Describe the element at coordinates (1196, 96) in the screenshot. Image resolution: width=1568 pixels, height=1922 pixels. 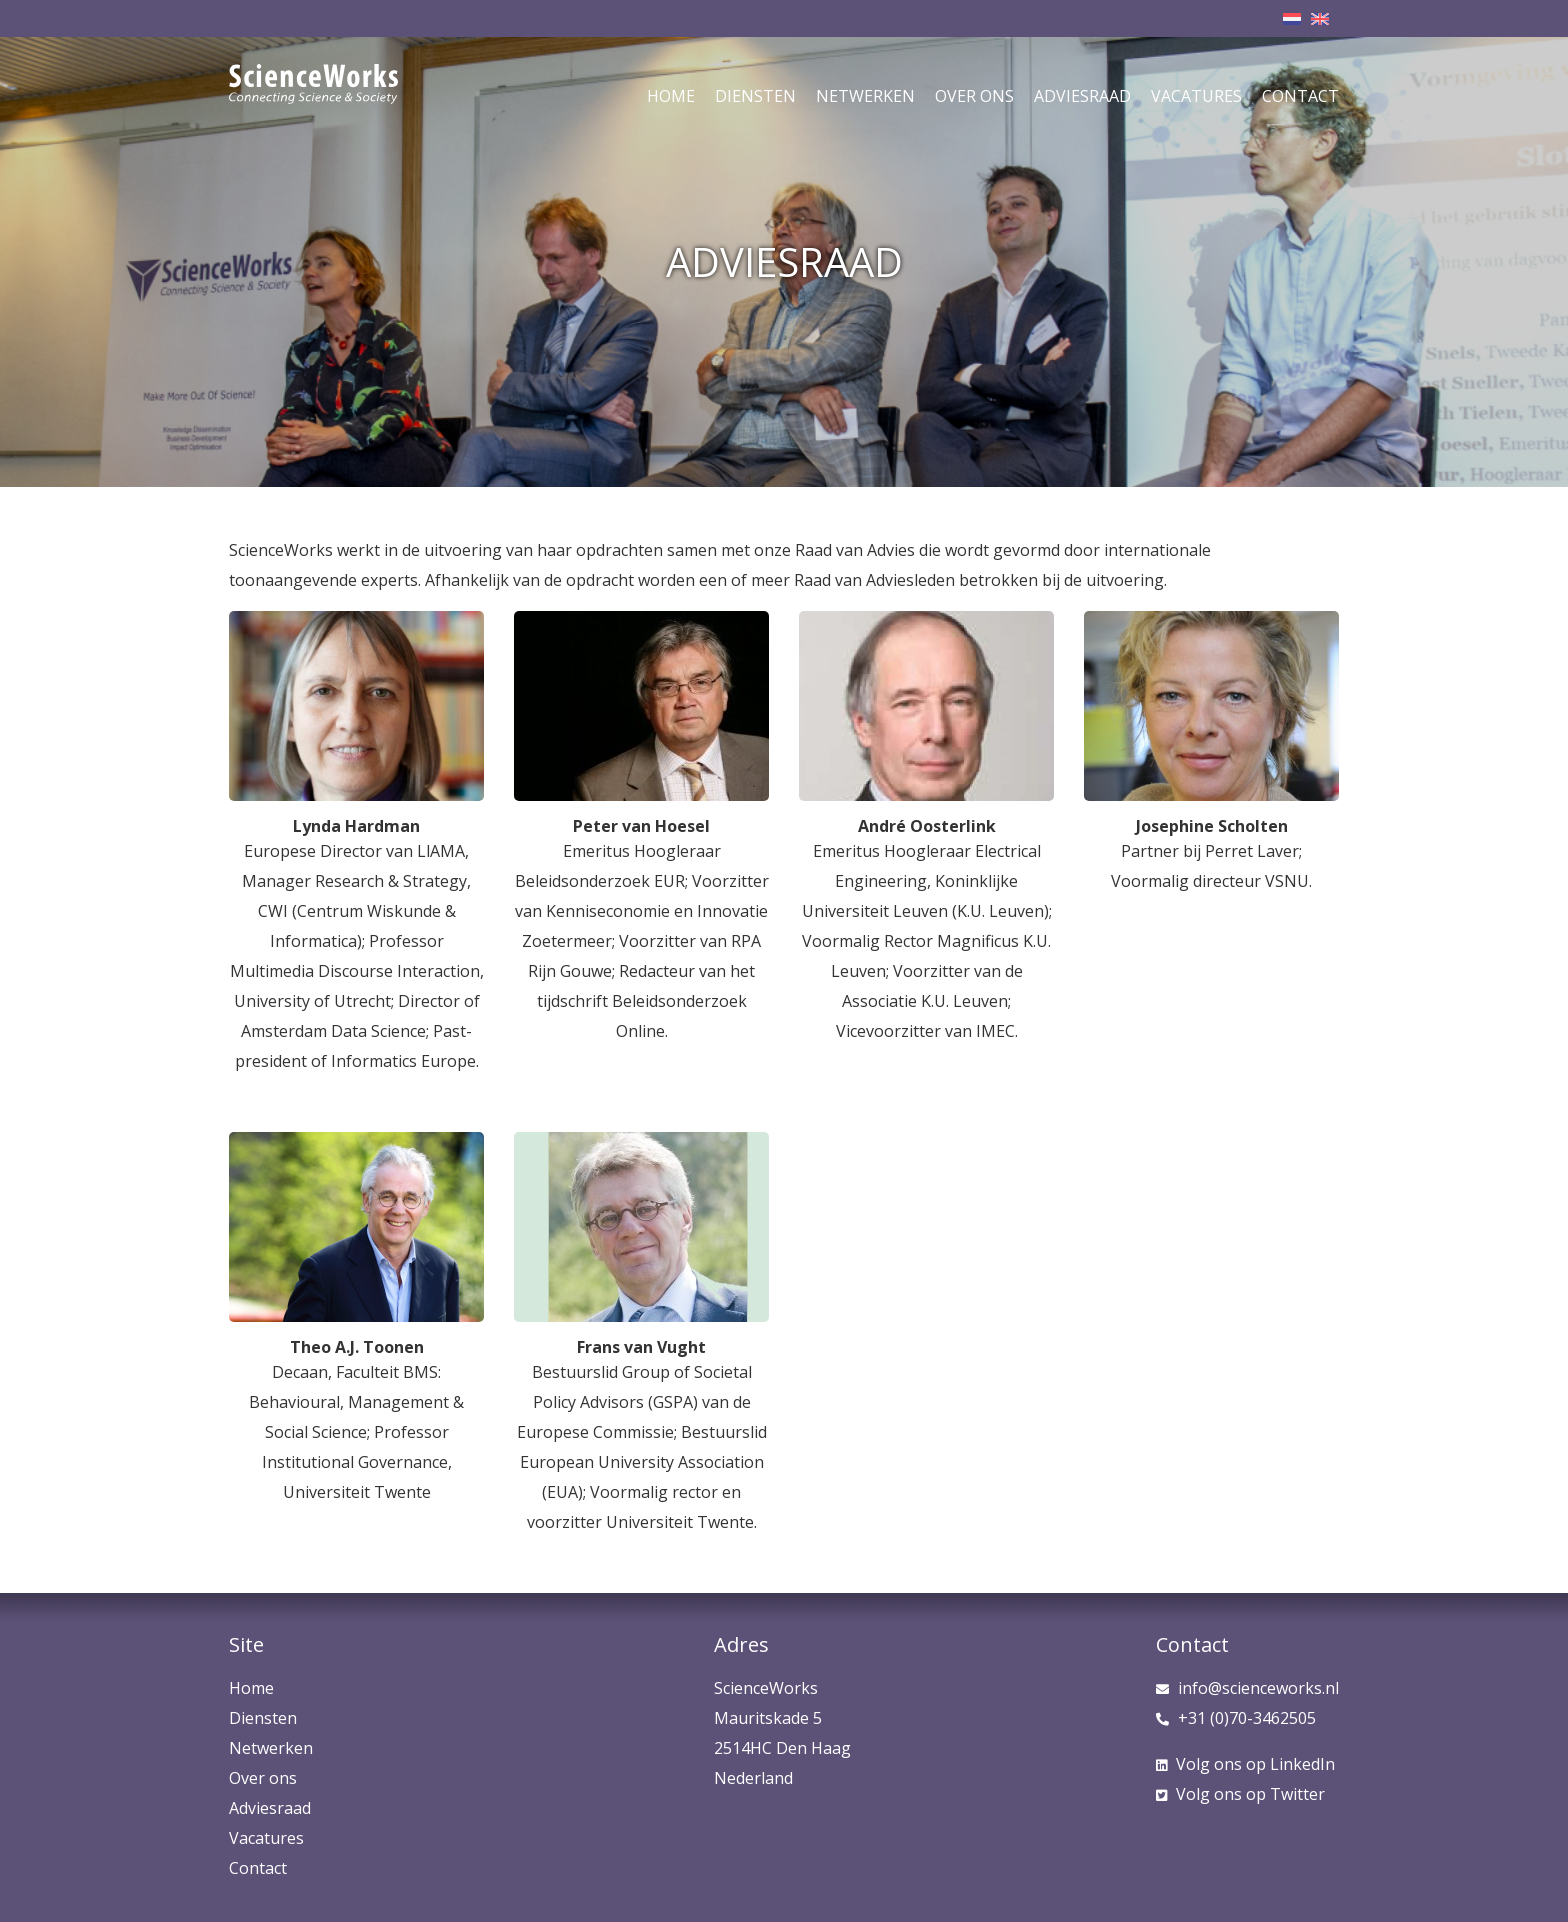
I see `Vacatures` at that location.